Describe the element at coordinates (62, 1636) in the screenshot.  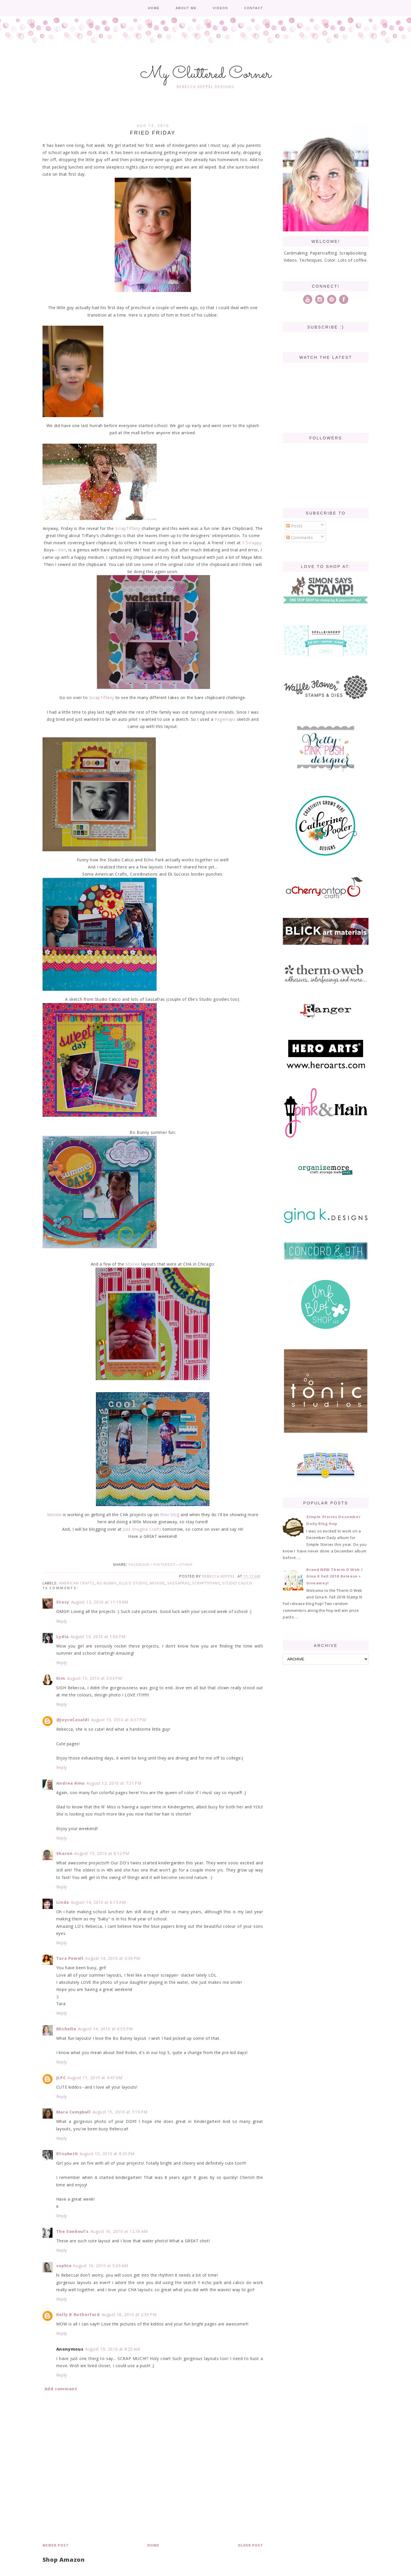
I see `Lydia` at that location.